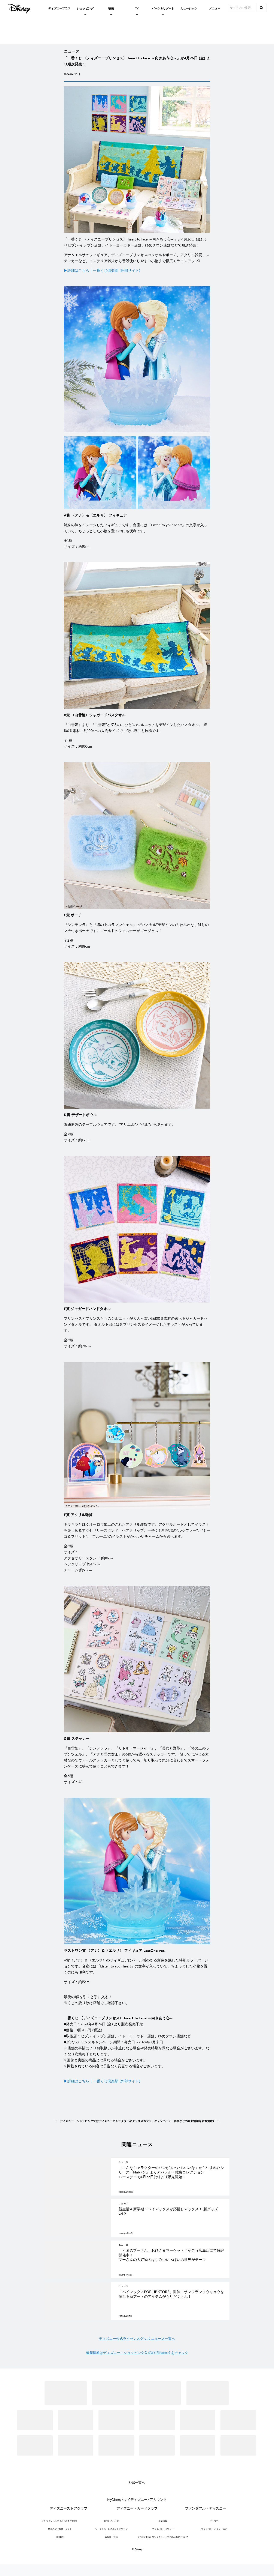  What do you see at coordinates (137, 1343) in the screenshot?
I see `[全6種 サイズ：約20cm]` at bounding box center [137, 1343].